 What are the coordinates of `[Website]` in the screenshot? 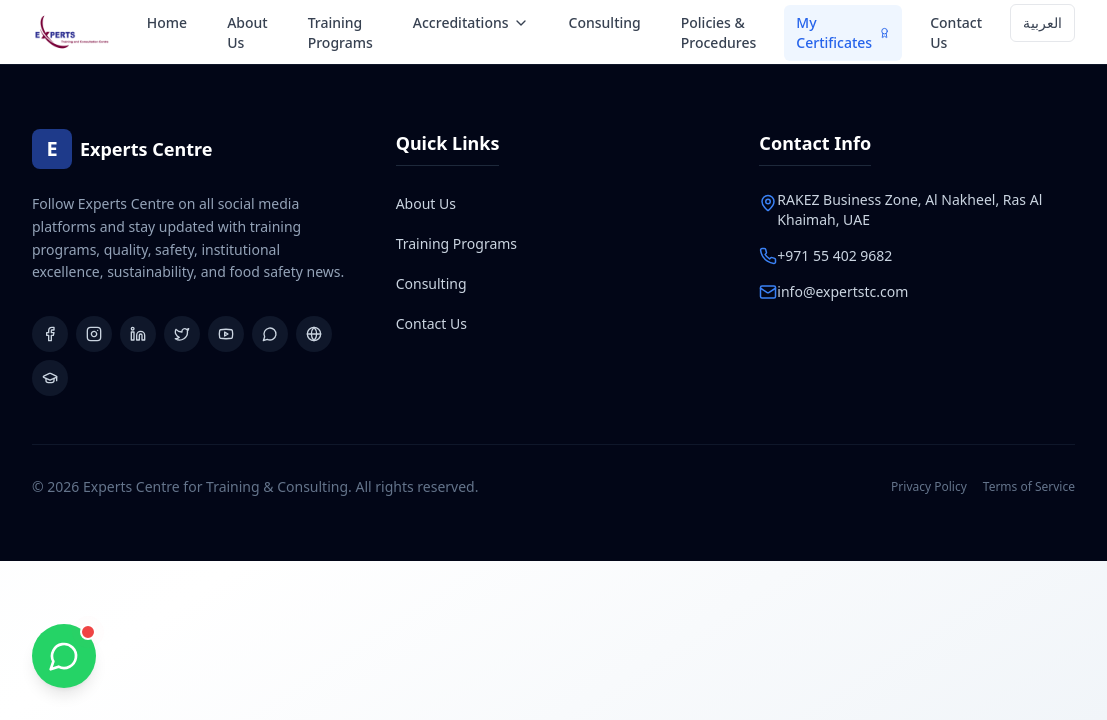 It's located at (314, 334).